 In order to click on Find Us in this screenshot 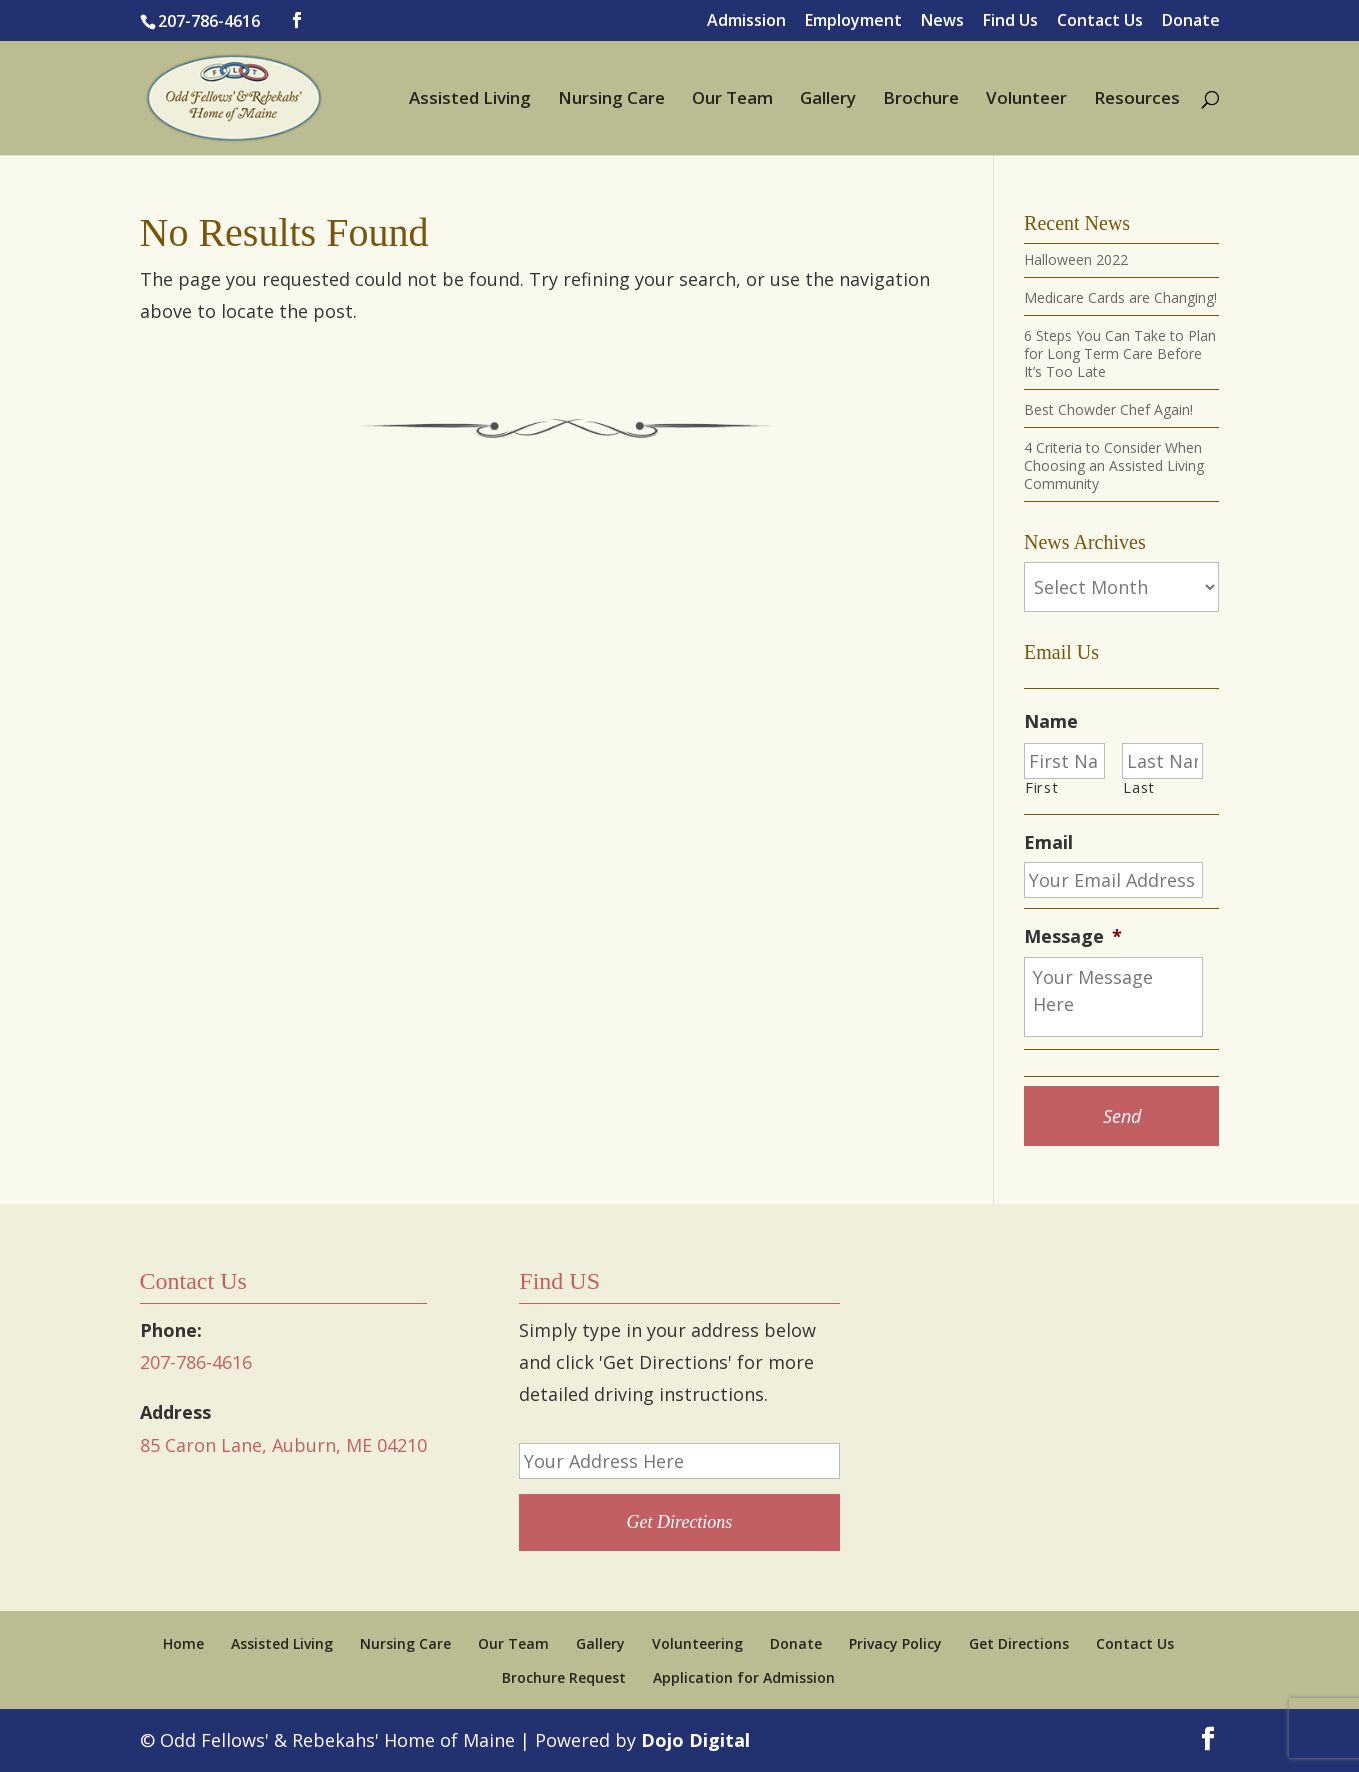, I will do `click(1010, 21)`.